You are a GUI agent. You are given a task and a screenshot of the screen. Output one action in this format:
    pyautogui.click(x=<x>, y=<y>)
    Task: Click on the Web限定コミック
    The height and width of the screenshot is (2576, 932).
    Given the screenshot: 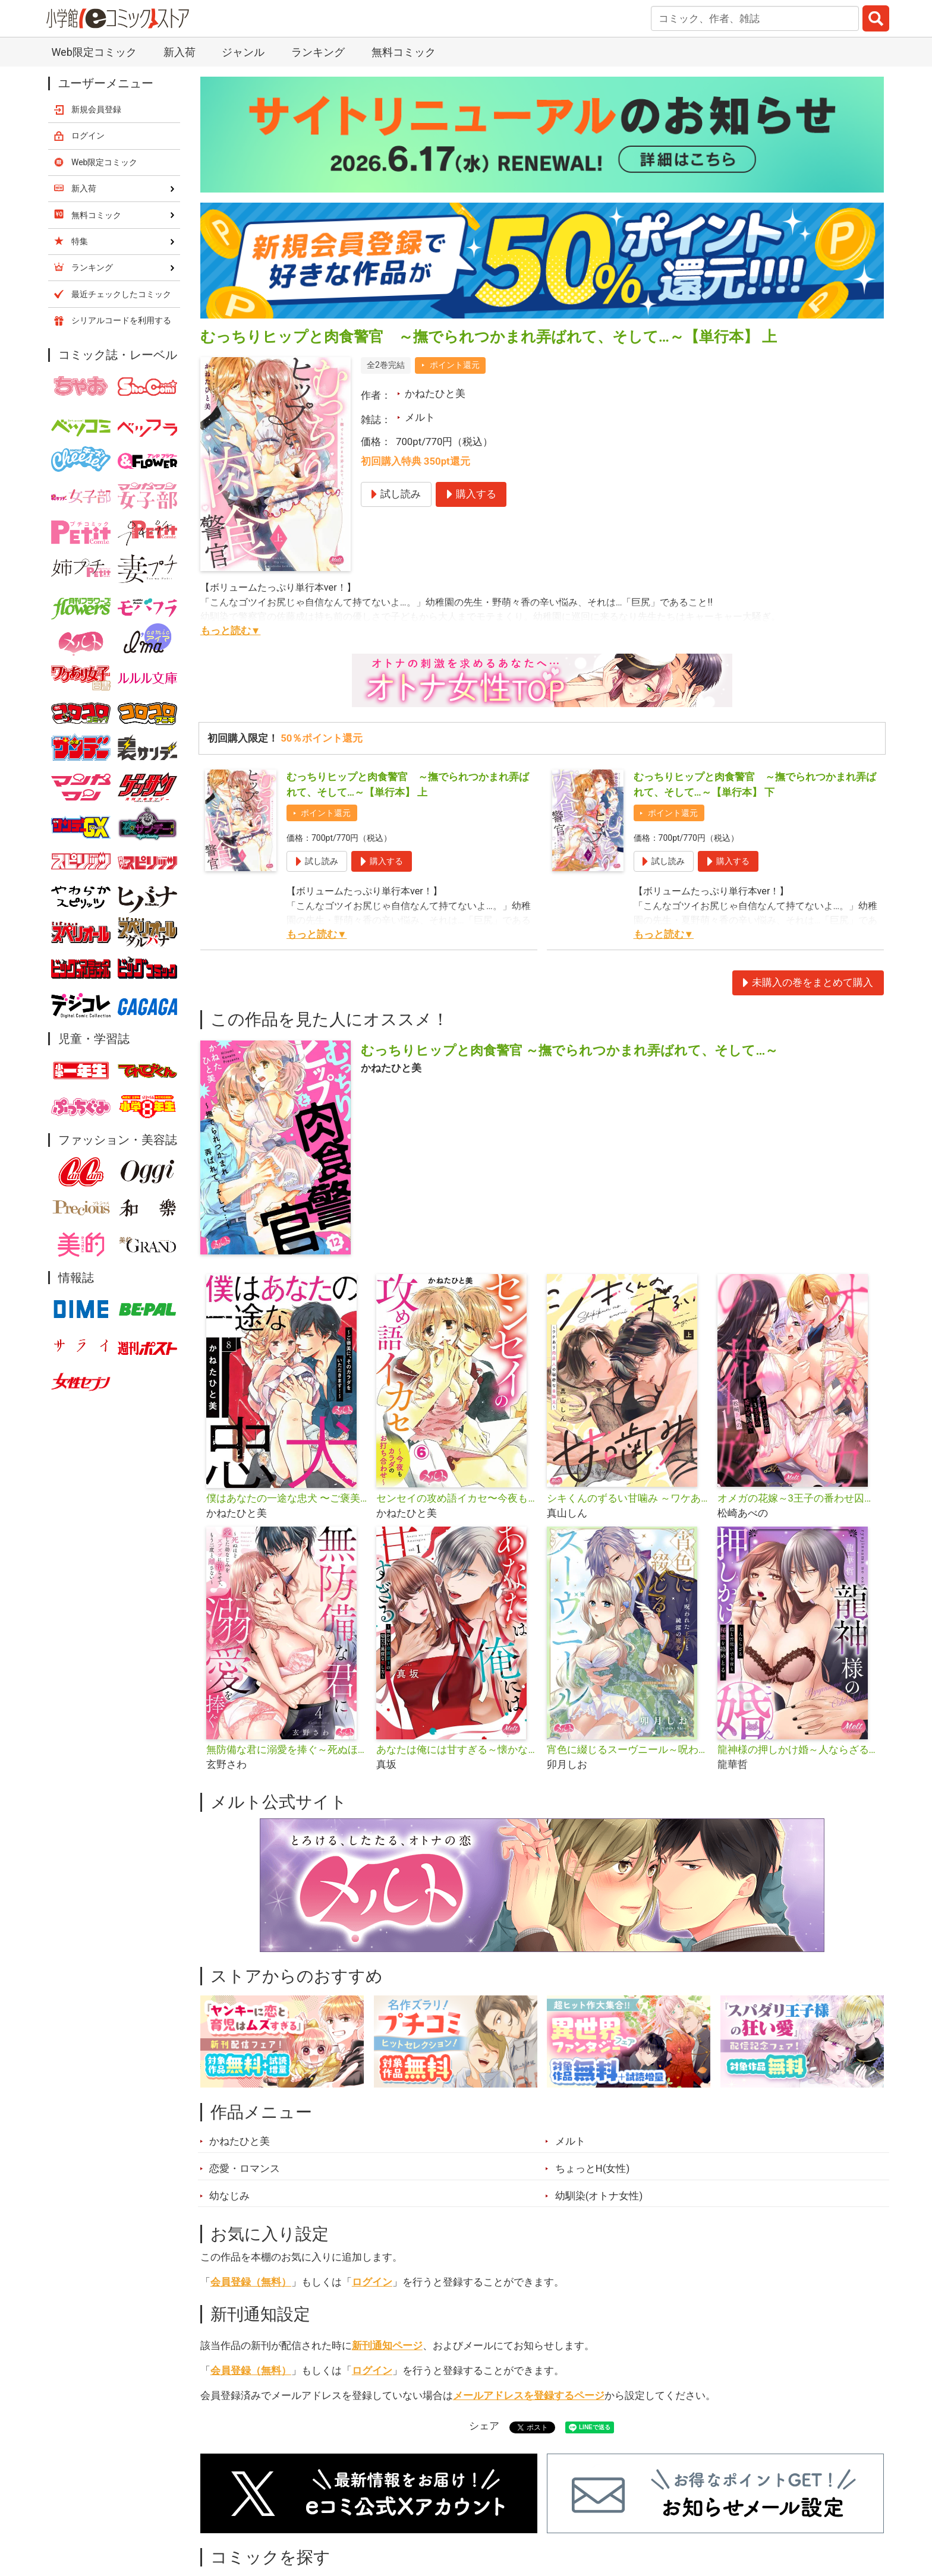 What is the action you would take?
    pyautogui.click(x=93, y=52)
    